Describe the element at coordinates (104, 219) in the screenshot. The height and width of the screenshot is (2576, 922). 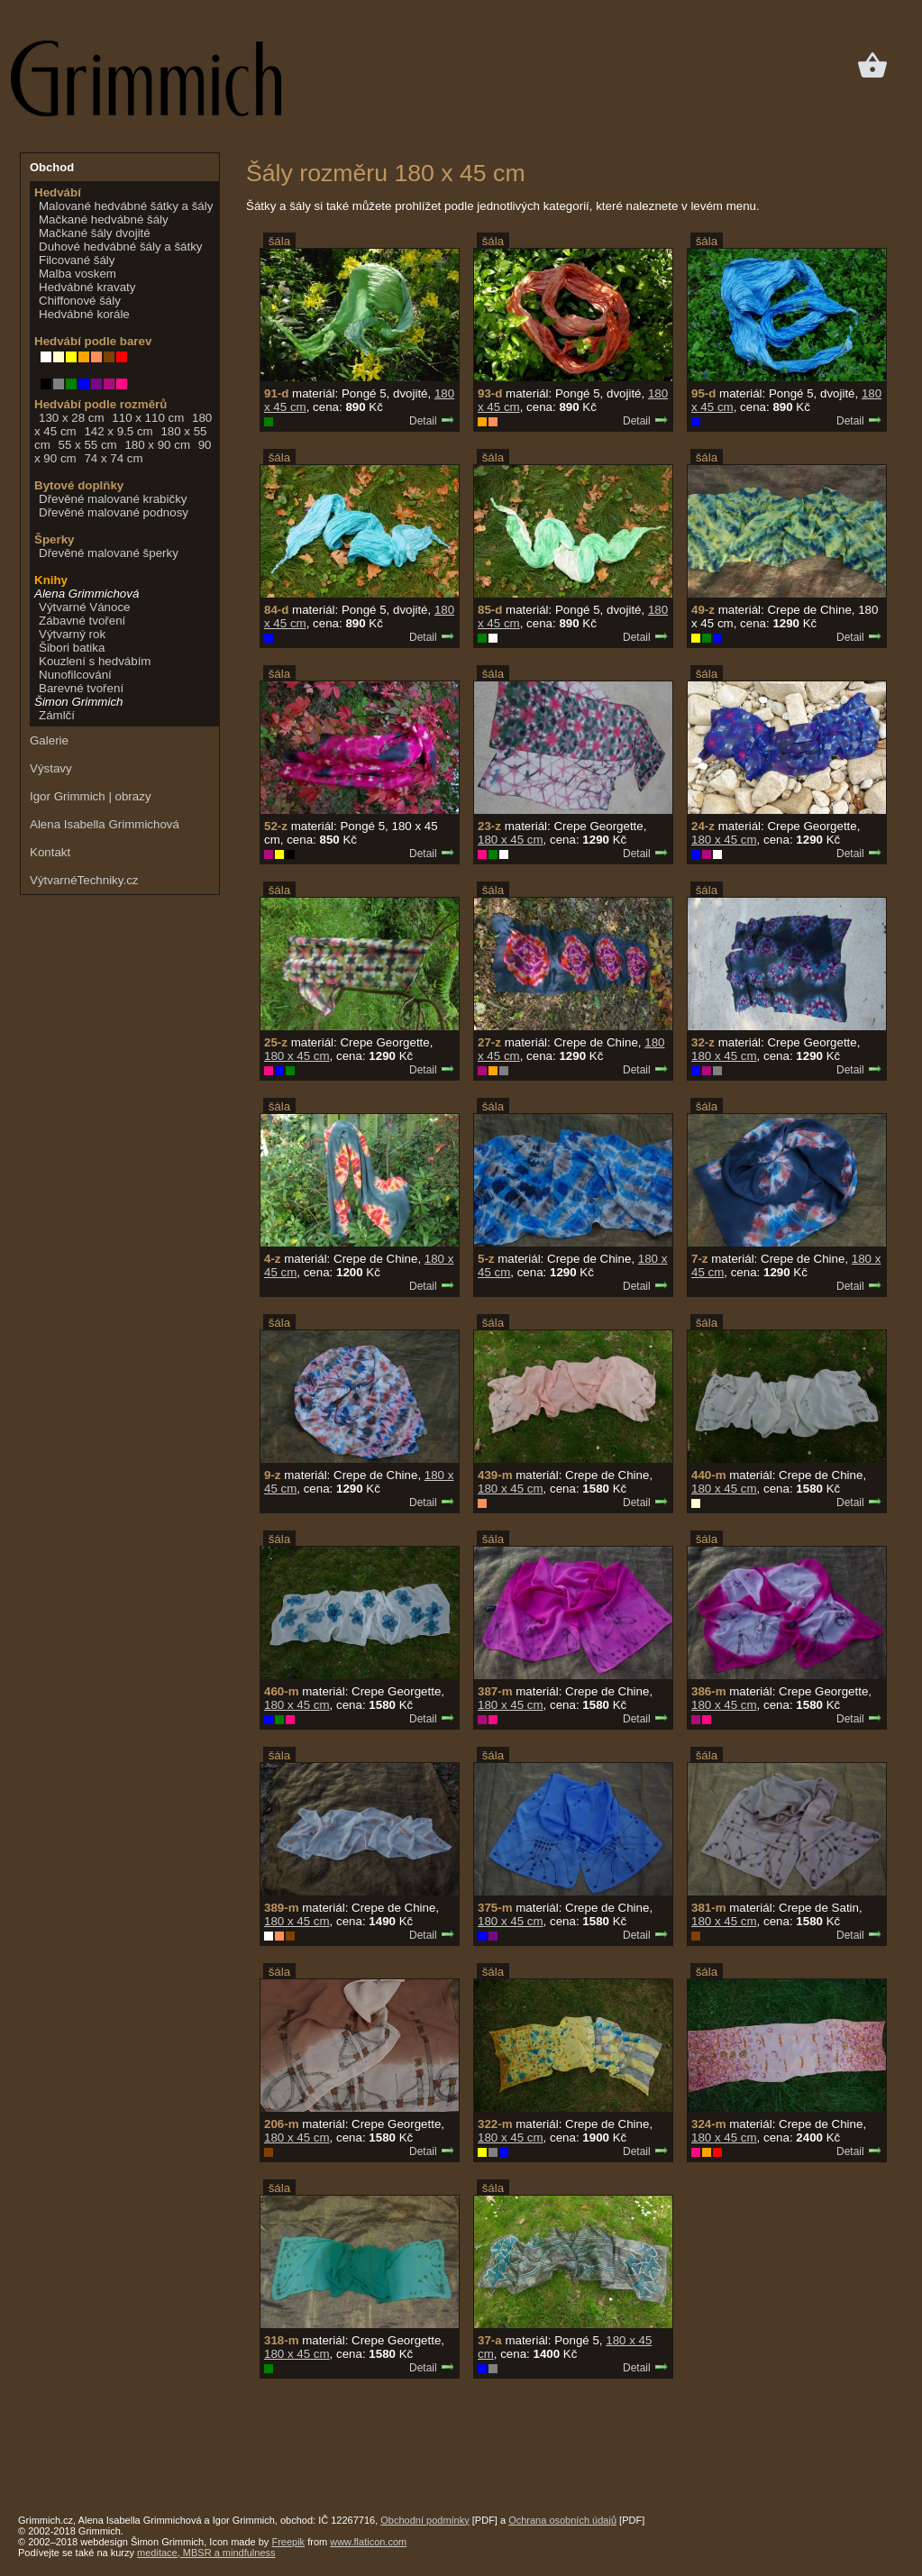
I see `Mačkané hedvábné šály` at that location.